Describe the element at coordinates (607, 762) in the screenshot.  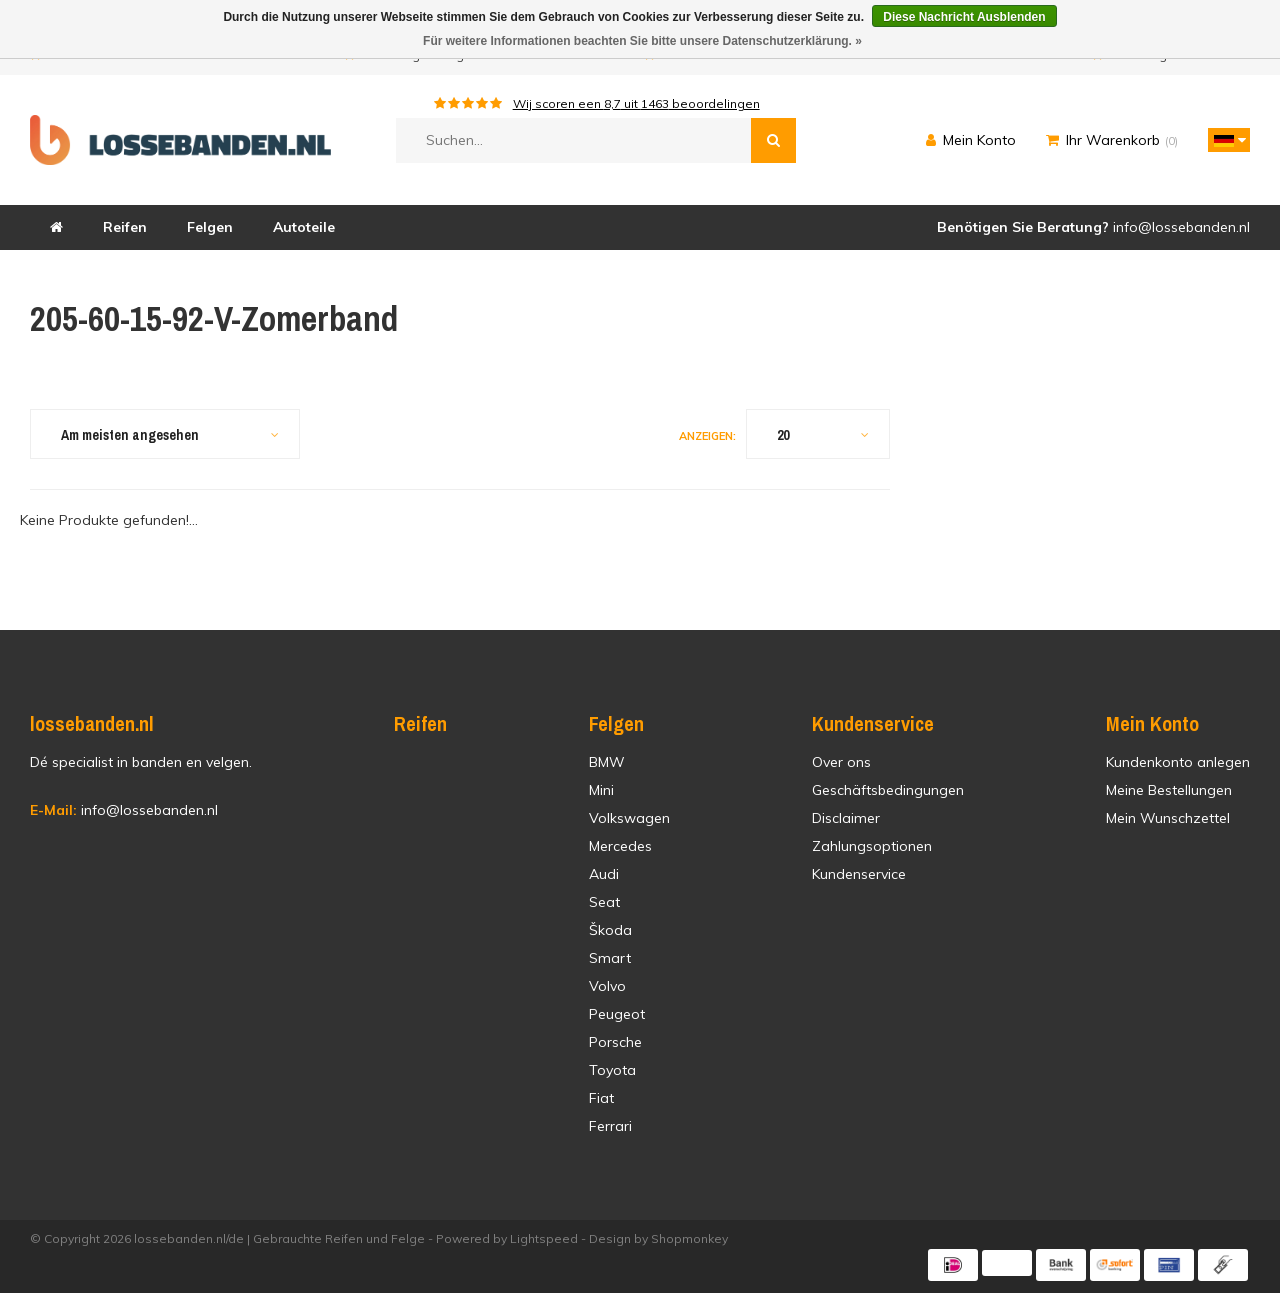
I see `BMW` at that location.